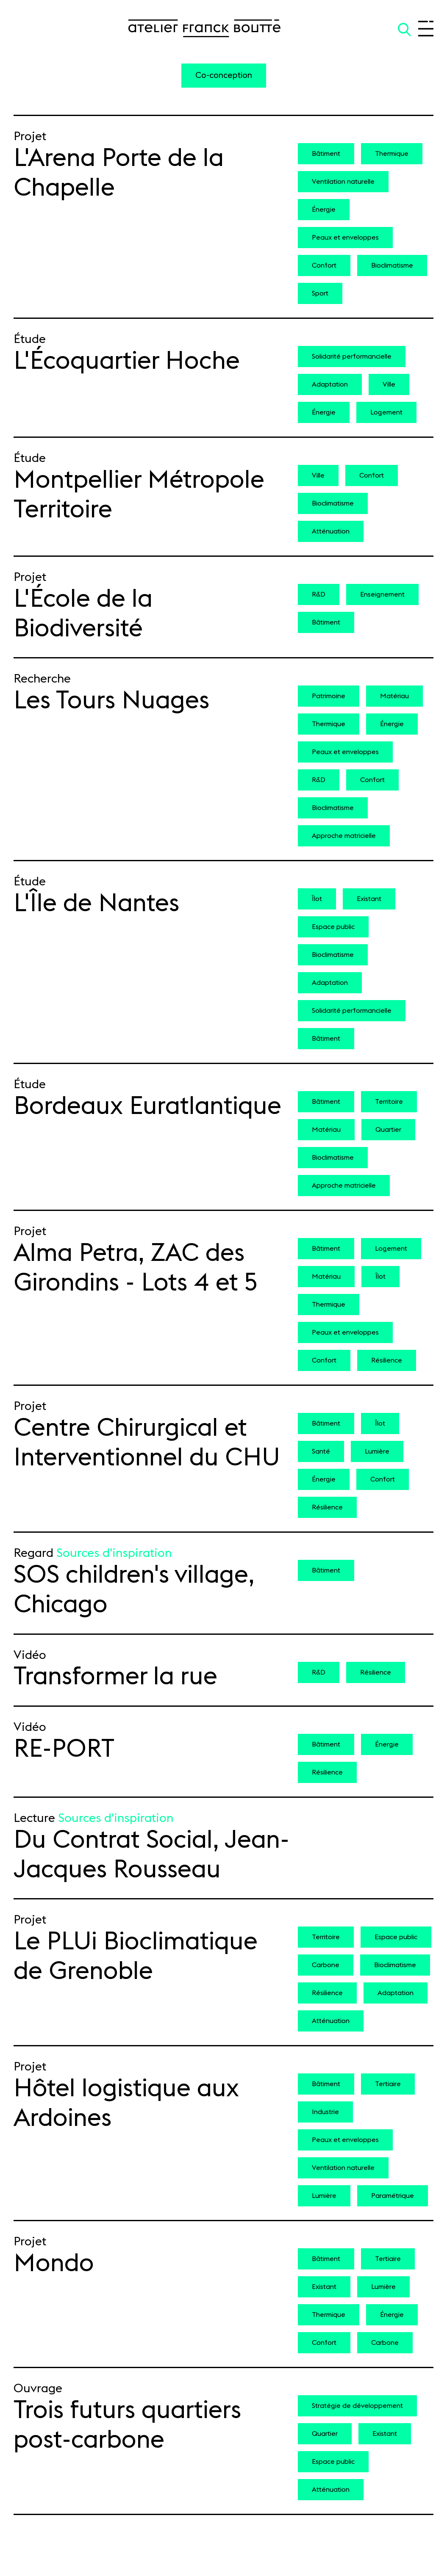  I want to click on Atténuation, so click(331, 531).